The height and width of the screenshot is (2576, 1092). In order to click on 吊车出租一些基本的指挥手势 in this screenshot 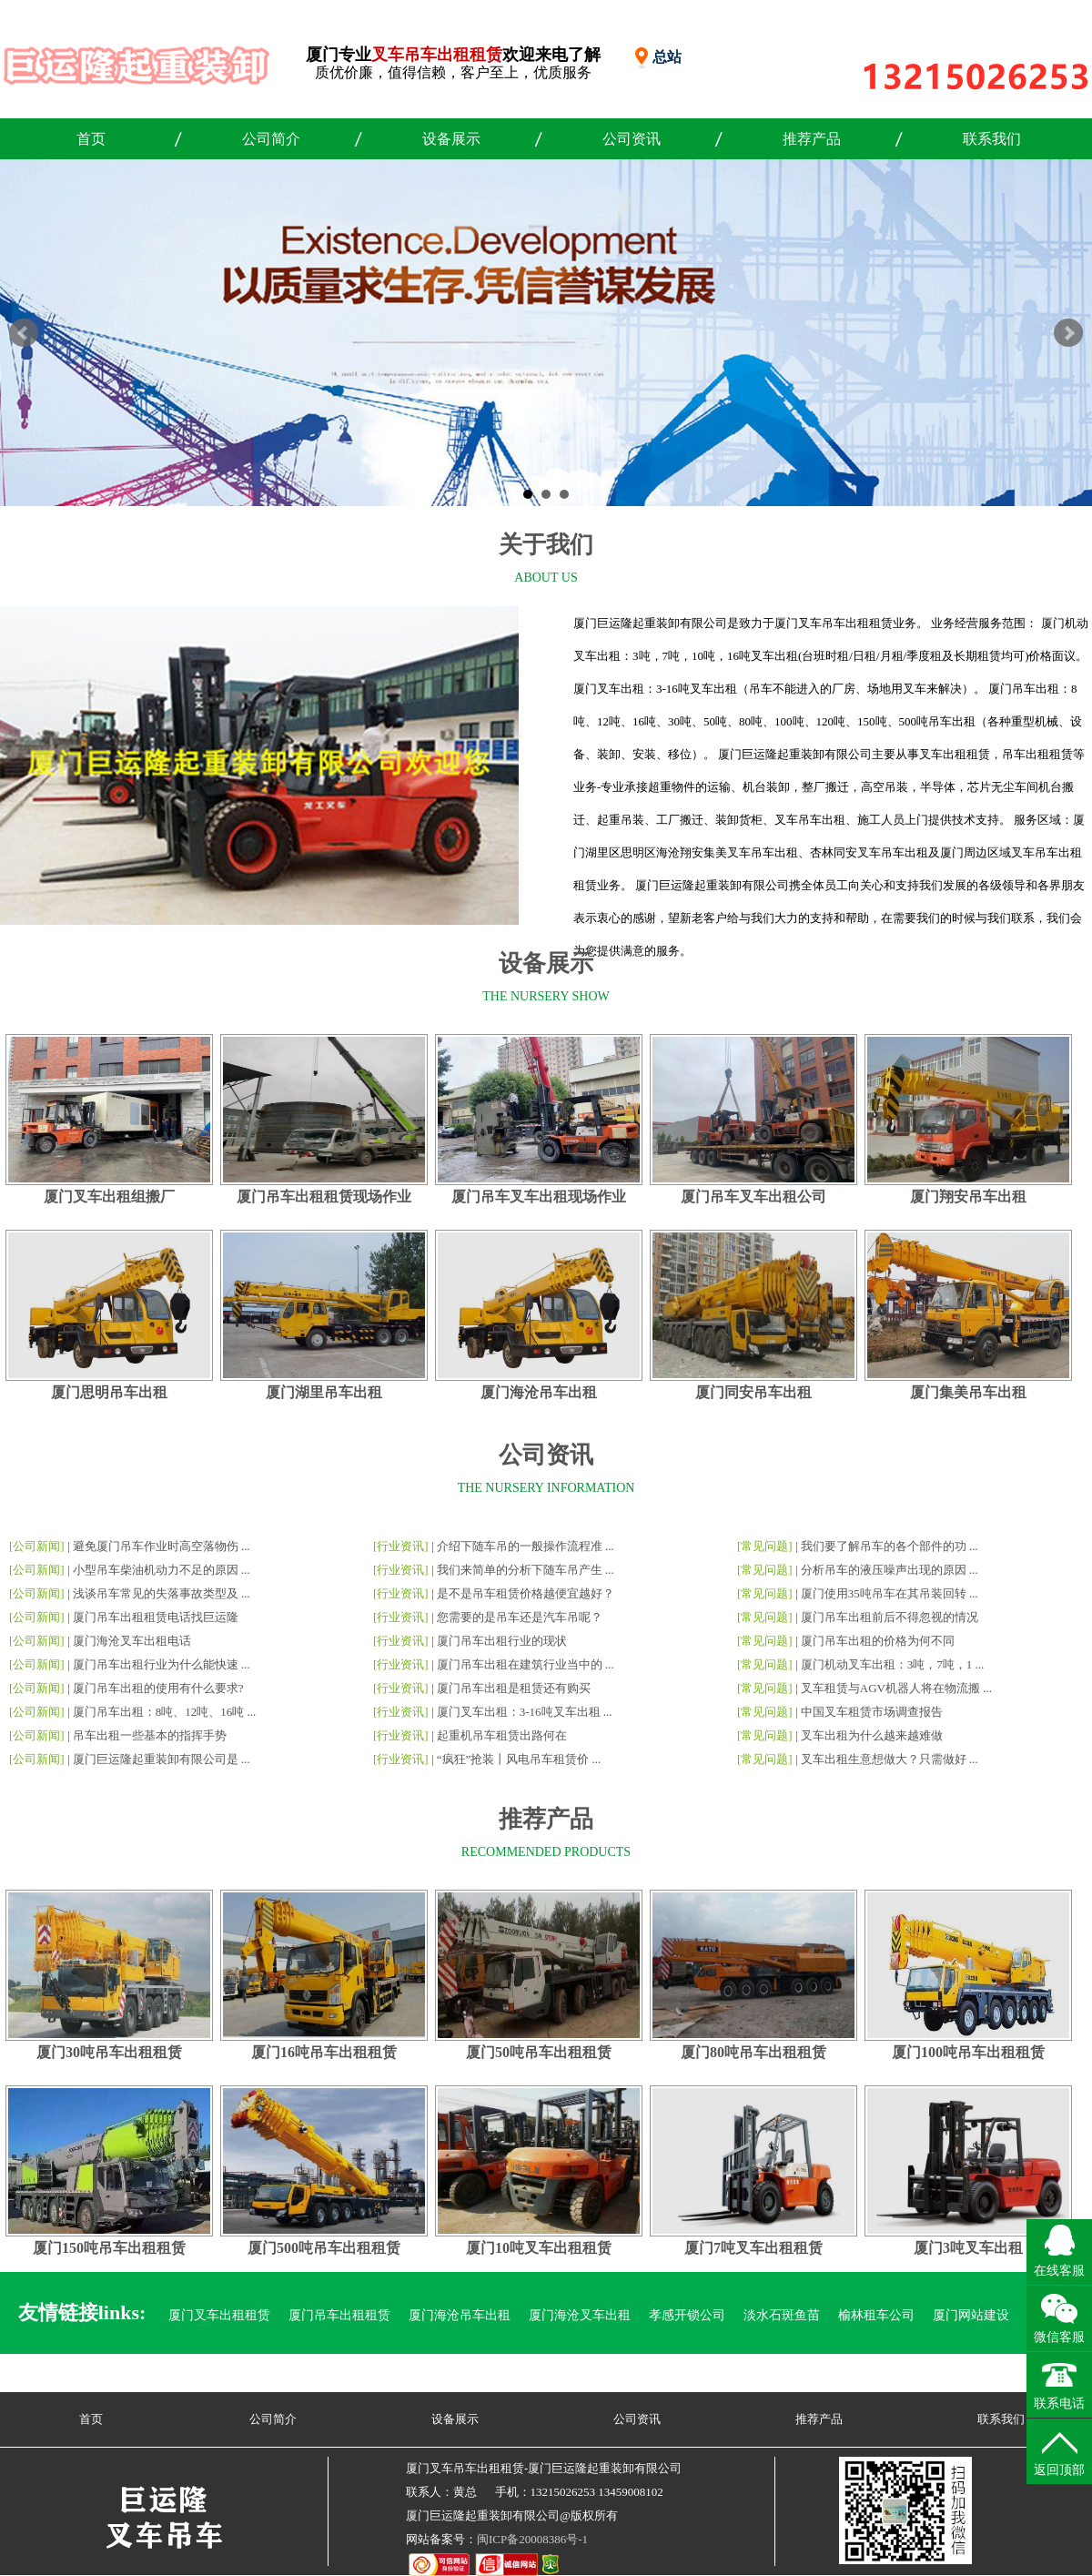, I will do `click(150, 1735)`.